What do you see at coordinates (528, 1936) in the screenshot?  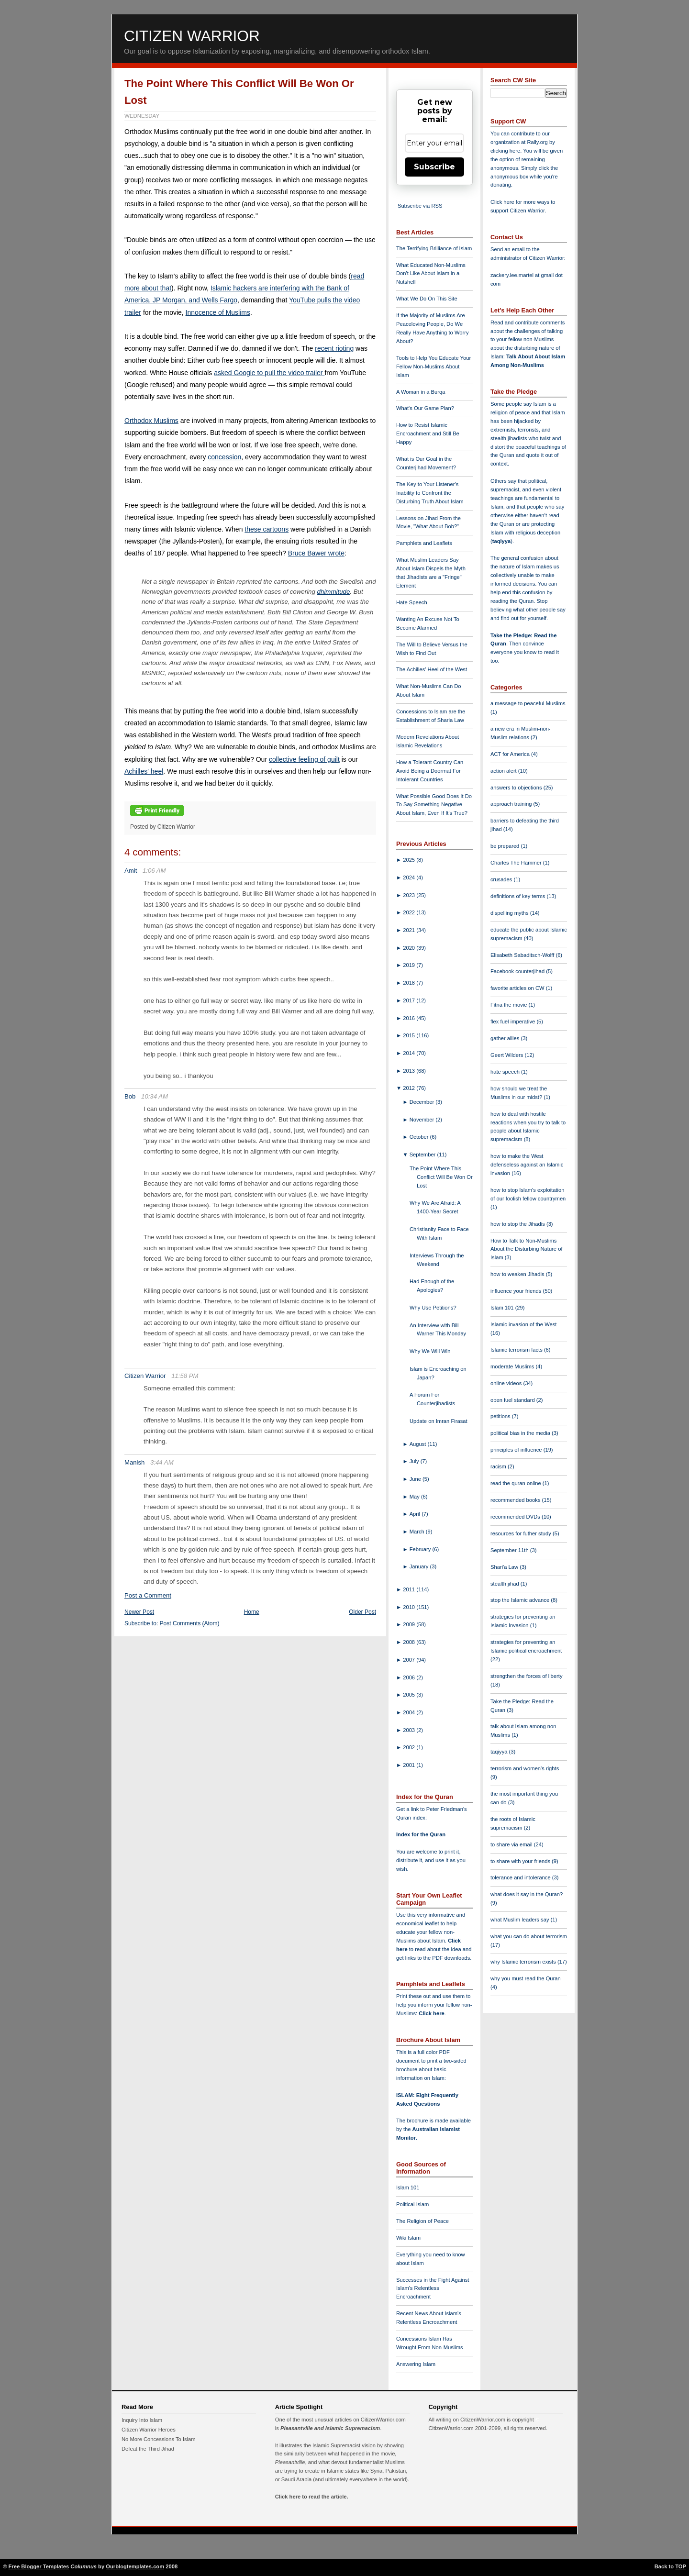 I see `what you can do about terrorism` at bounding box center [528, 1936].